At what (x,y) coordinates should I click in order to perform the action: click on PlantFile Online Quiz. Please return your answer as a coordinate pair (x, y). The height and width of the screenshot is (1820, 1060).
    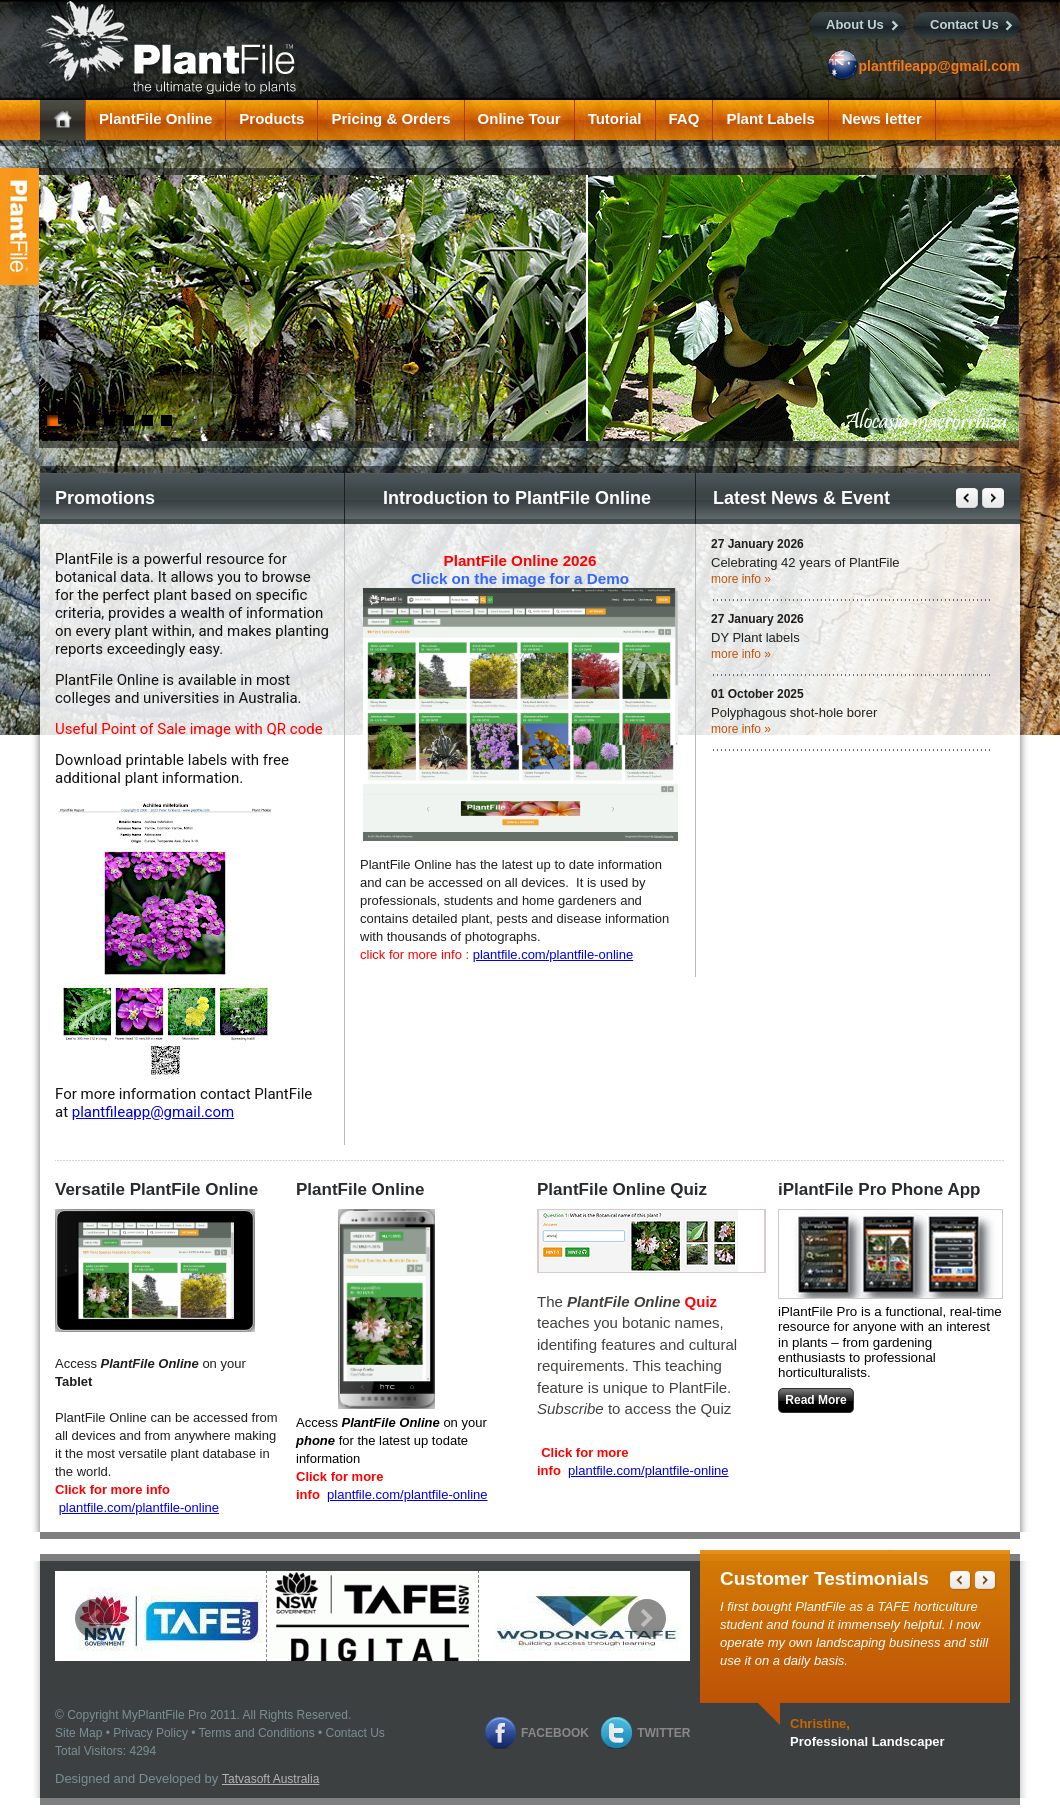
    Looking at the image, I should click on (622, 1189).